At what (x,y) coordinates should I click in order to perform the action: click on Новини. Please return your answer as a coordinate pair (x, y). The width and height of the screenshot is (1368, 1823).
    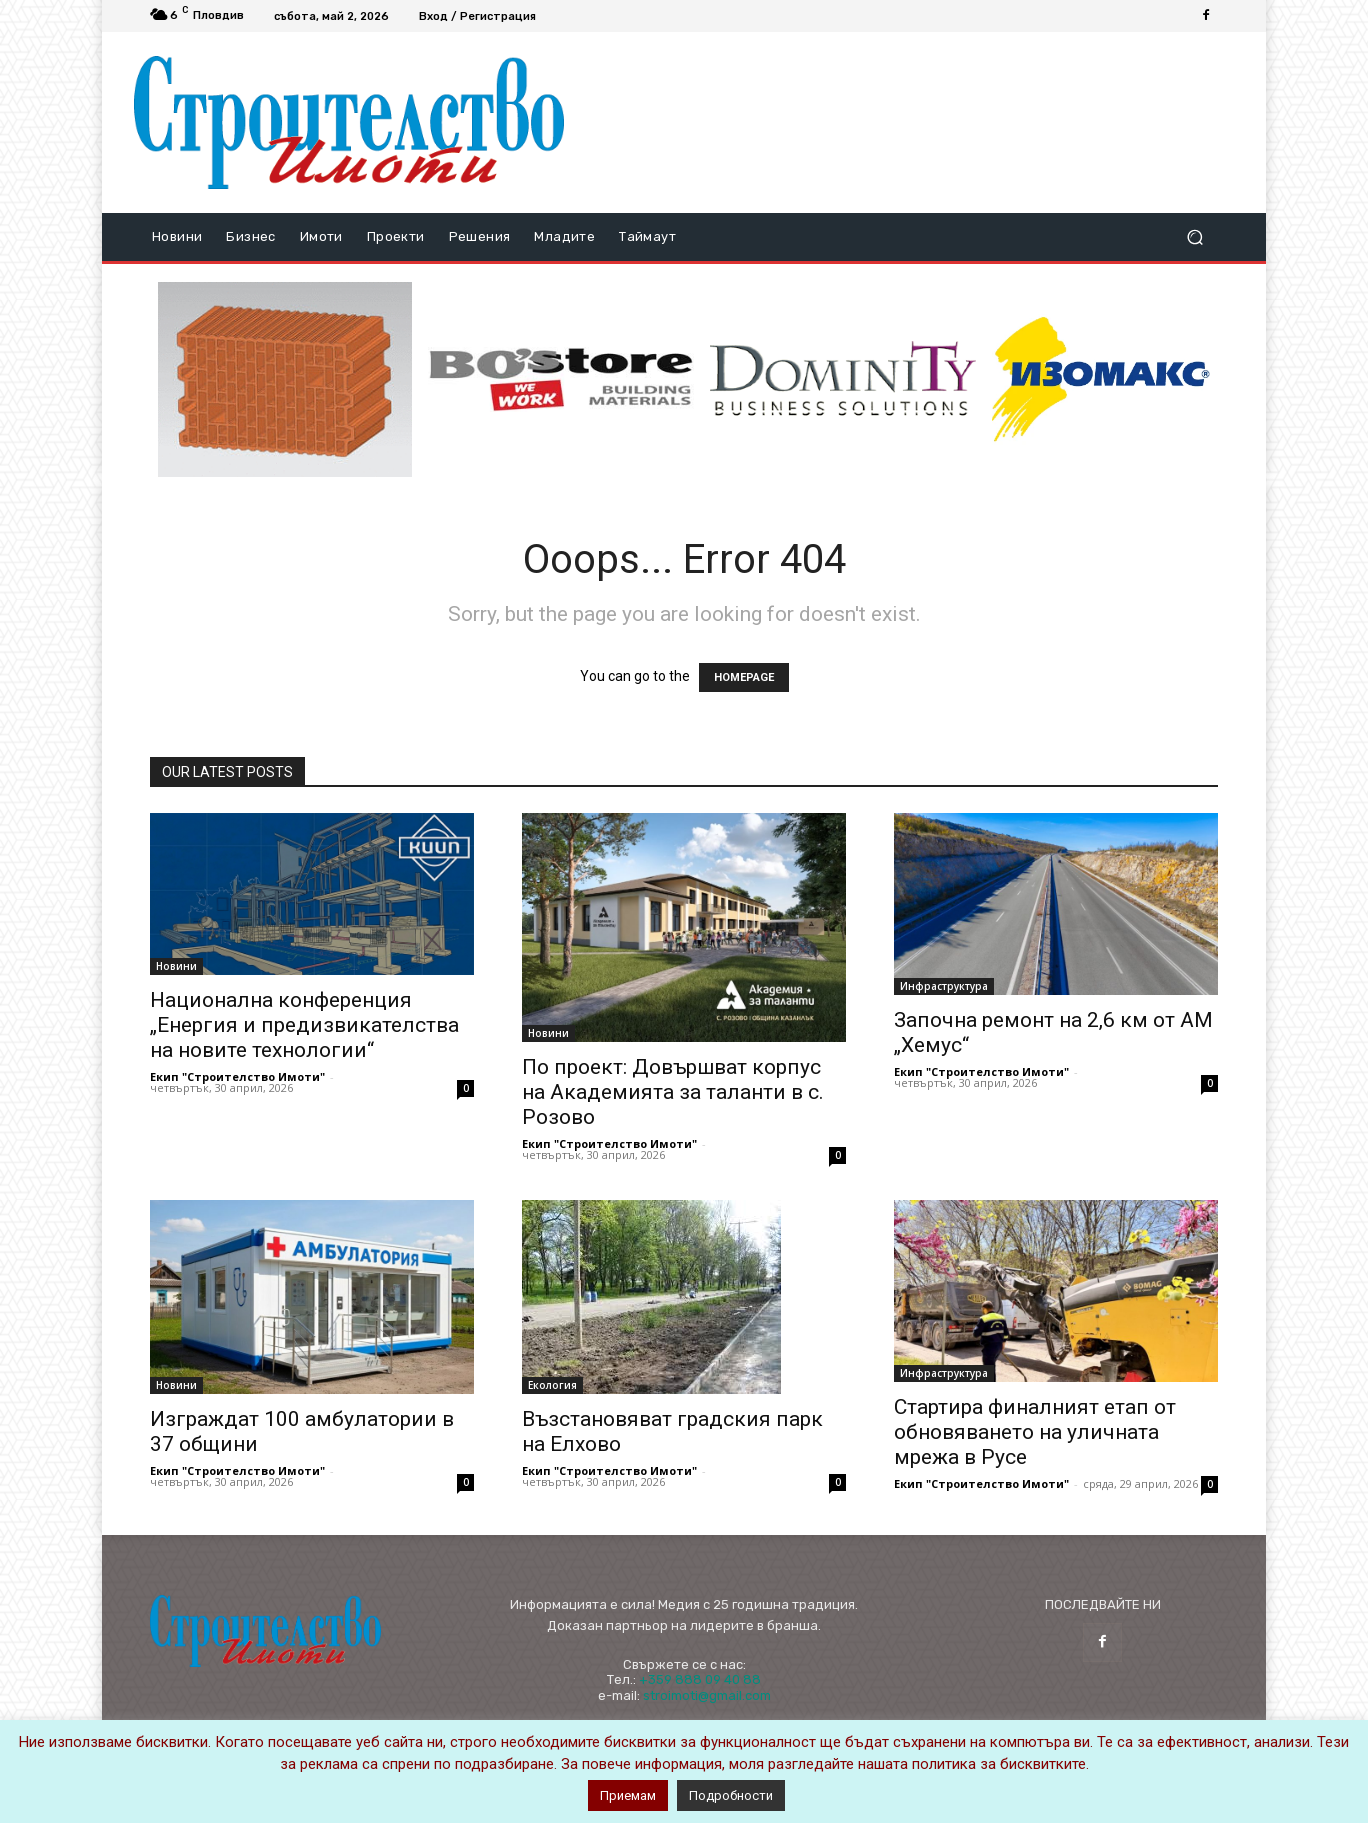
    Looking at the image, I should click on (176, 966).